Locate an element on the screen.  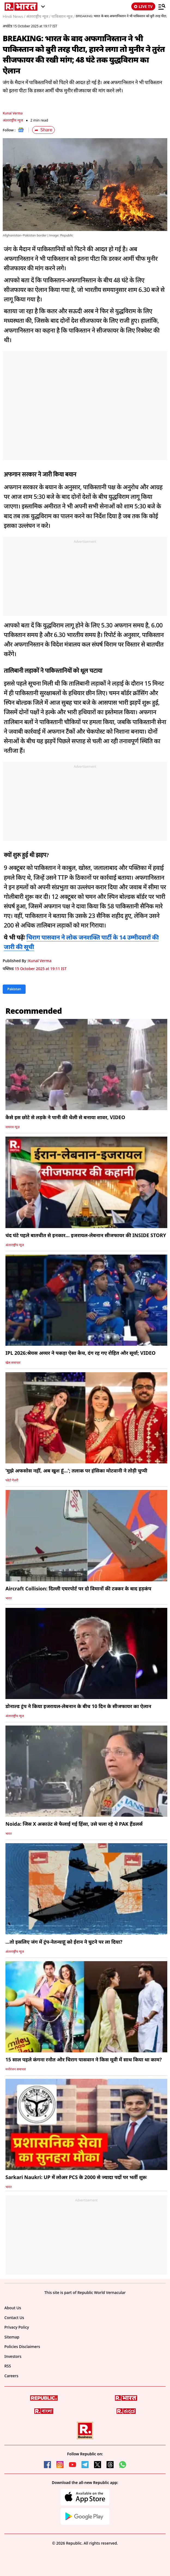
भारत is located at coordinates (8, 1598).